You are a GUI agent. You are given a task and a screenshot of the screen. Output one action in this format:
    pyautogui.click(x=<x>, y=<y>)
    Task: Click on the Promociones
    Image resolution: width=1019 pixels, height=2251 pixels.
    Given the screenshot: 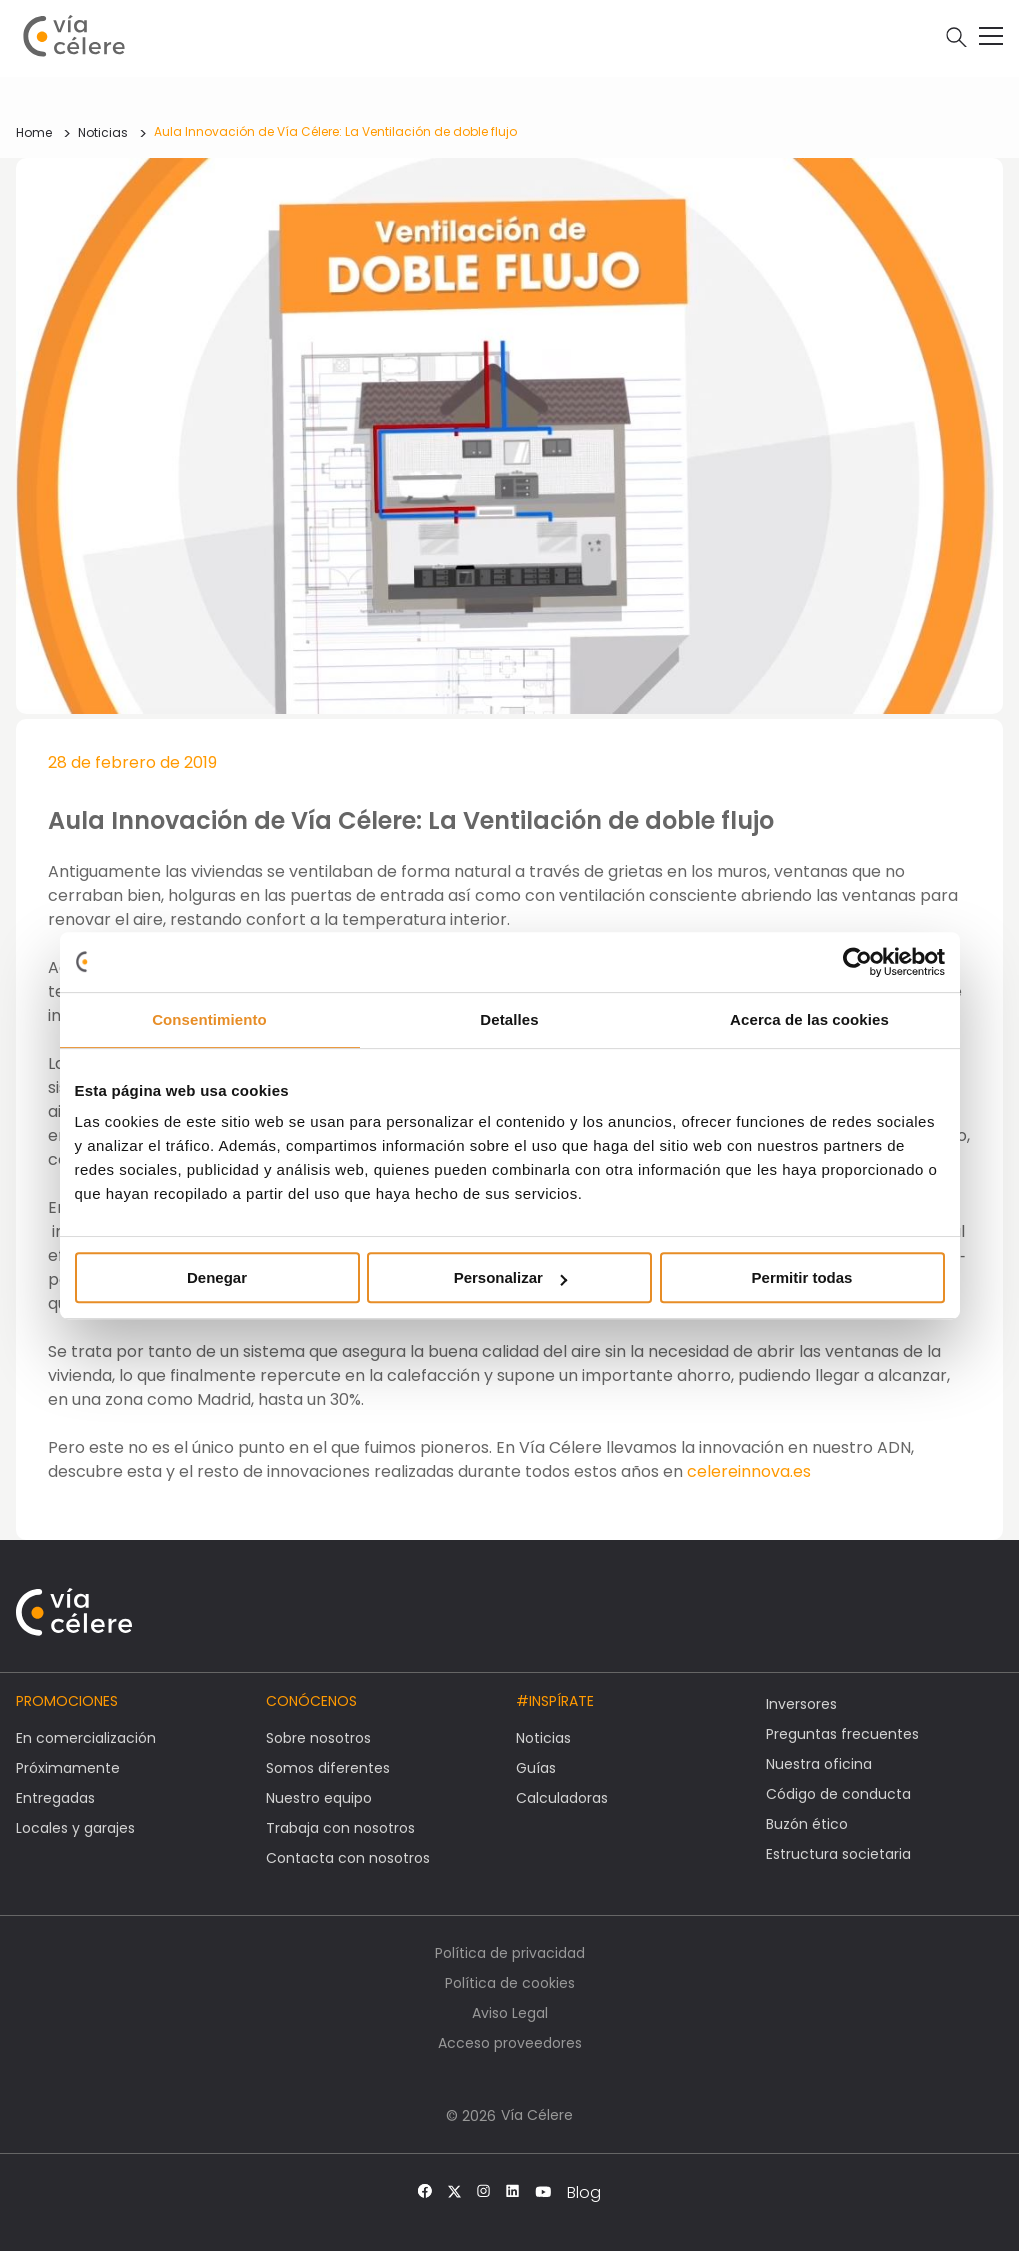 What is the action you would take?
    pyautogui.click(x=67, y=1701)
    